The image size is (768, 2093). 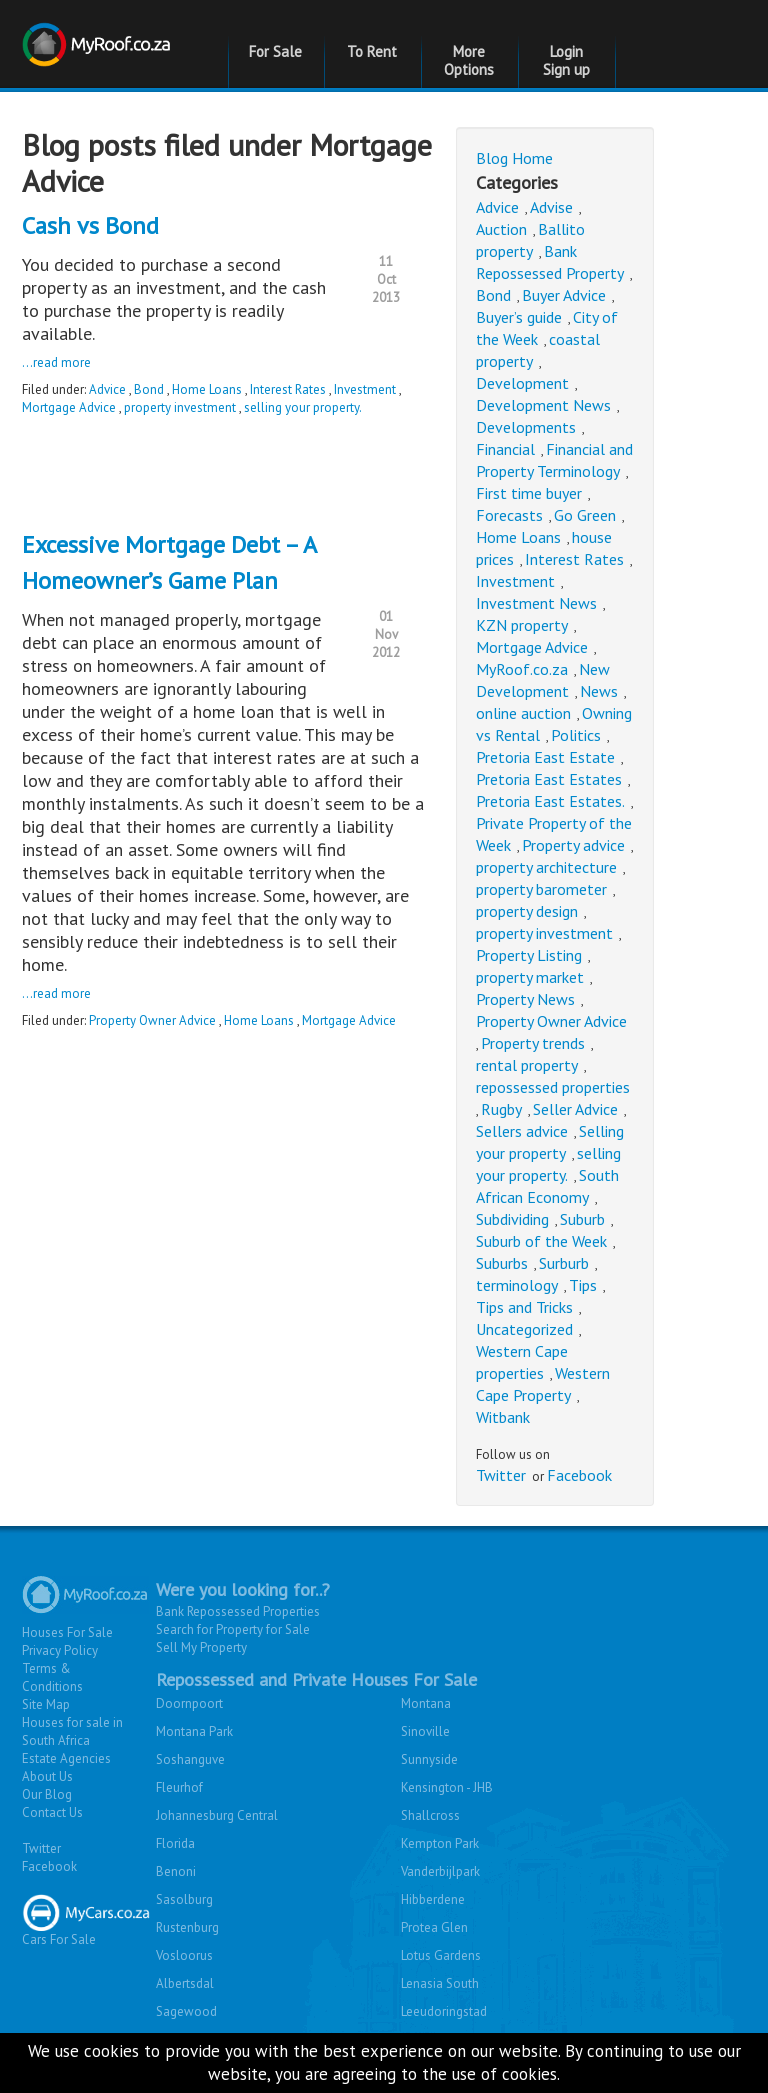 I want to click on Vanderbijlpark, so click(x=440, y=1871).